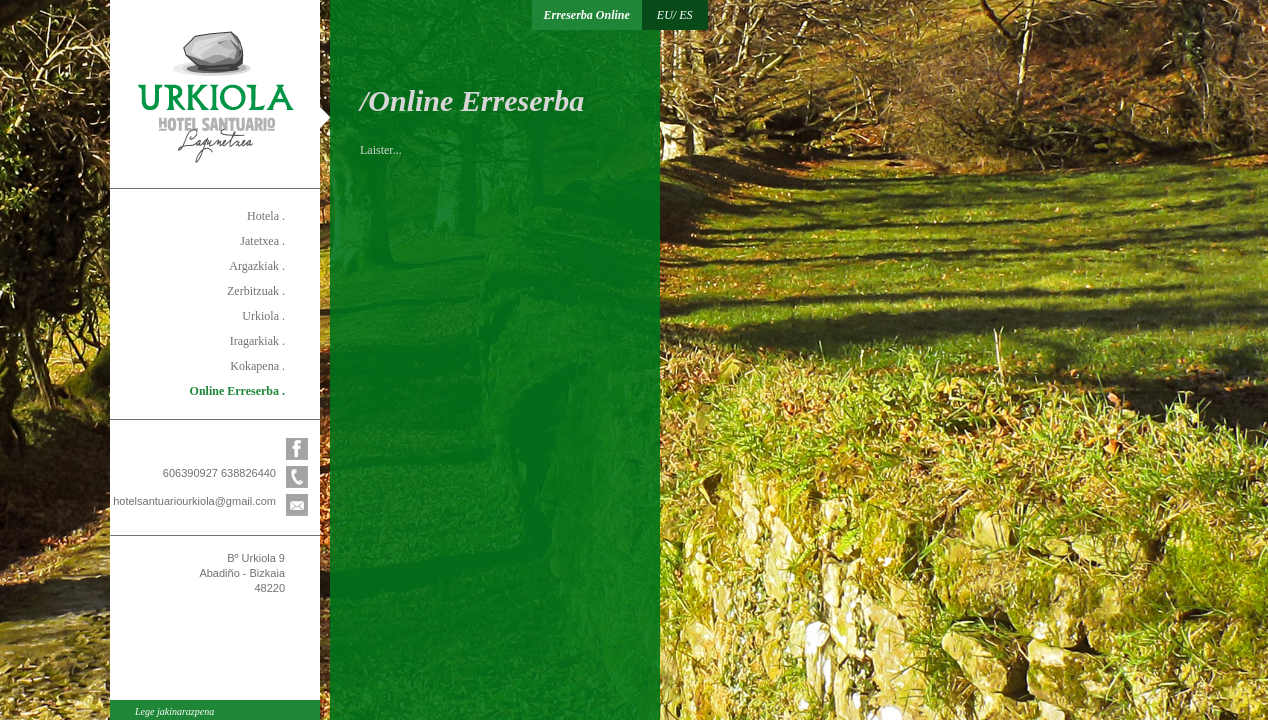  I want to click on Jatetxea ., so click(262, 241).